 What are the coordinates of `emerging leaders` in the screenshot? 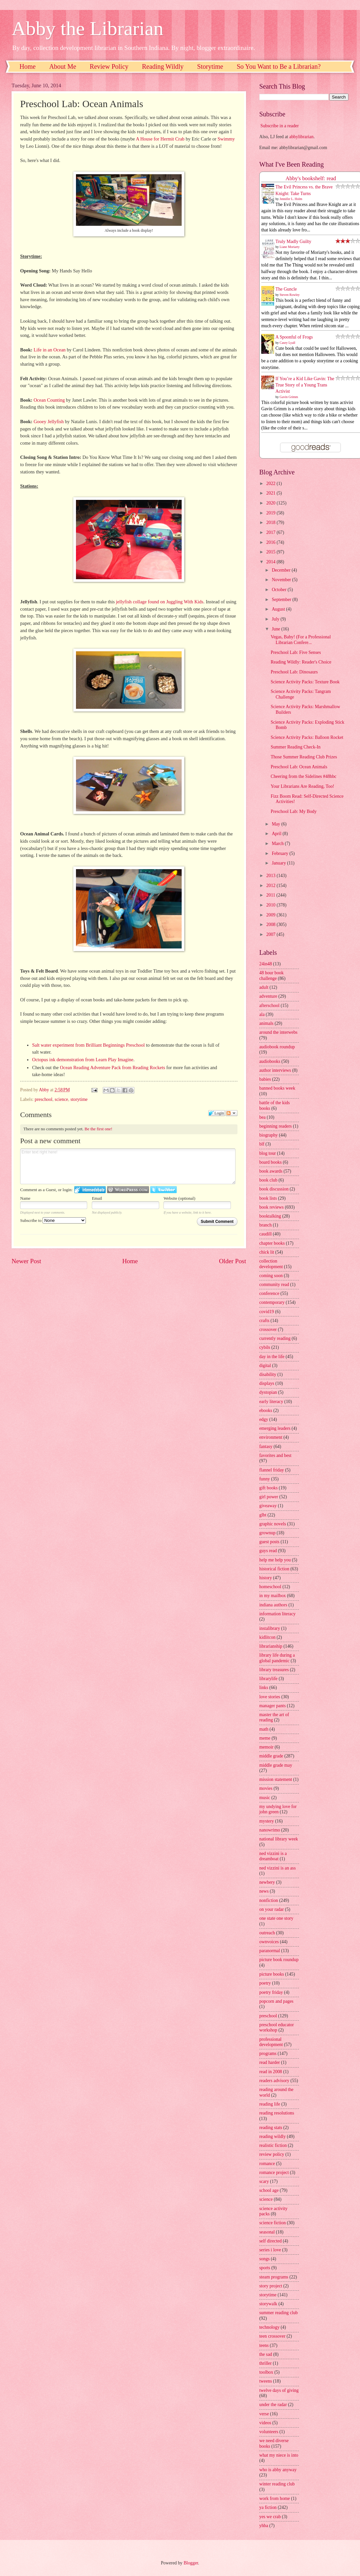 It's located at (274, 1428).